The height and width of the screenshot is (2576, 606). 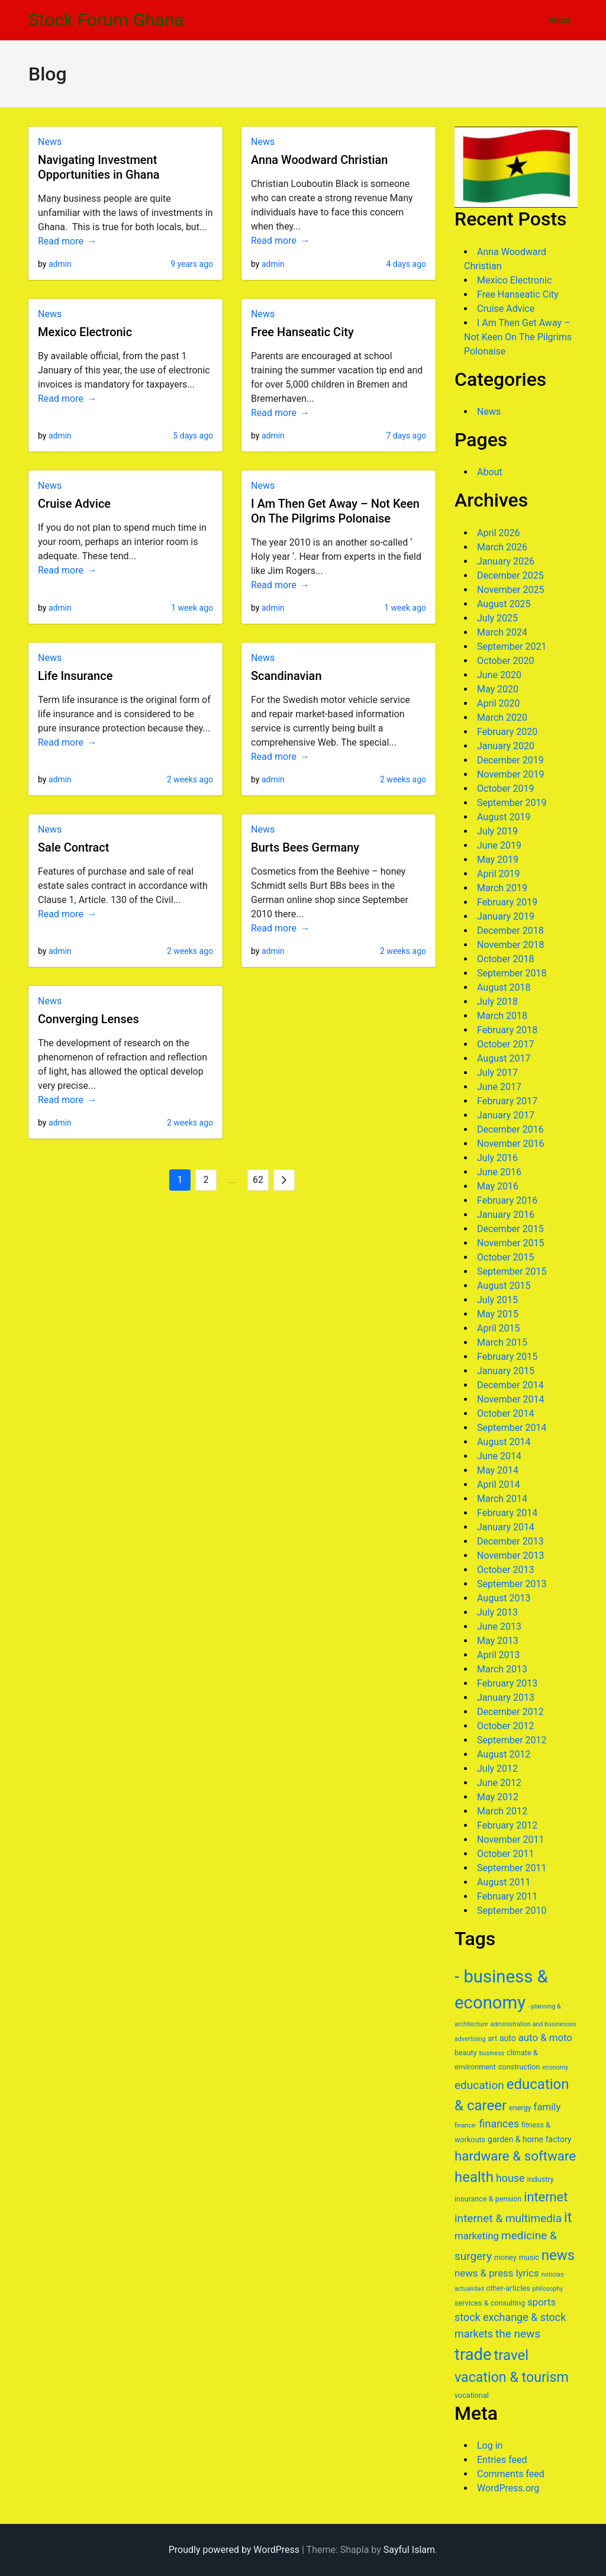 What do you see at coordinates (474, 2177) in the screenshot?
I see `health [health (17 items)]` at bounding box center [474, 2177].